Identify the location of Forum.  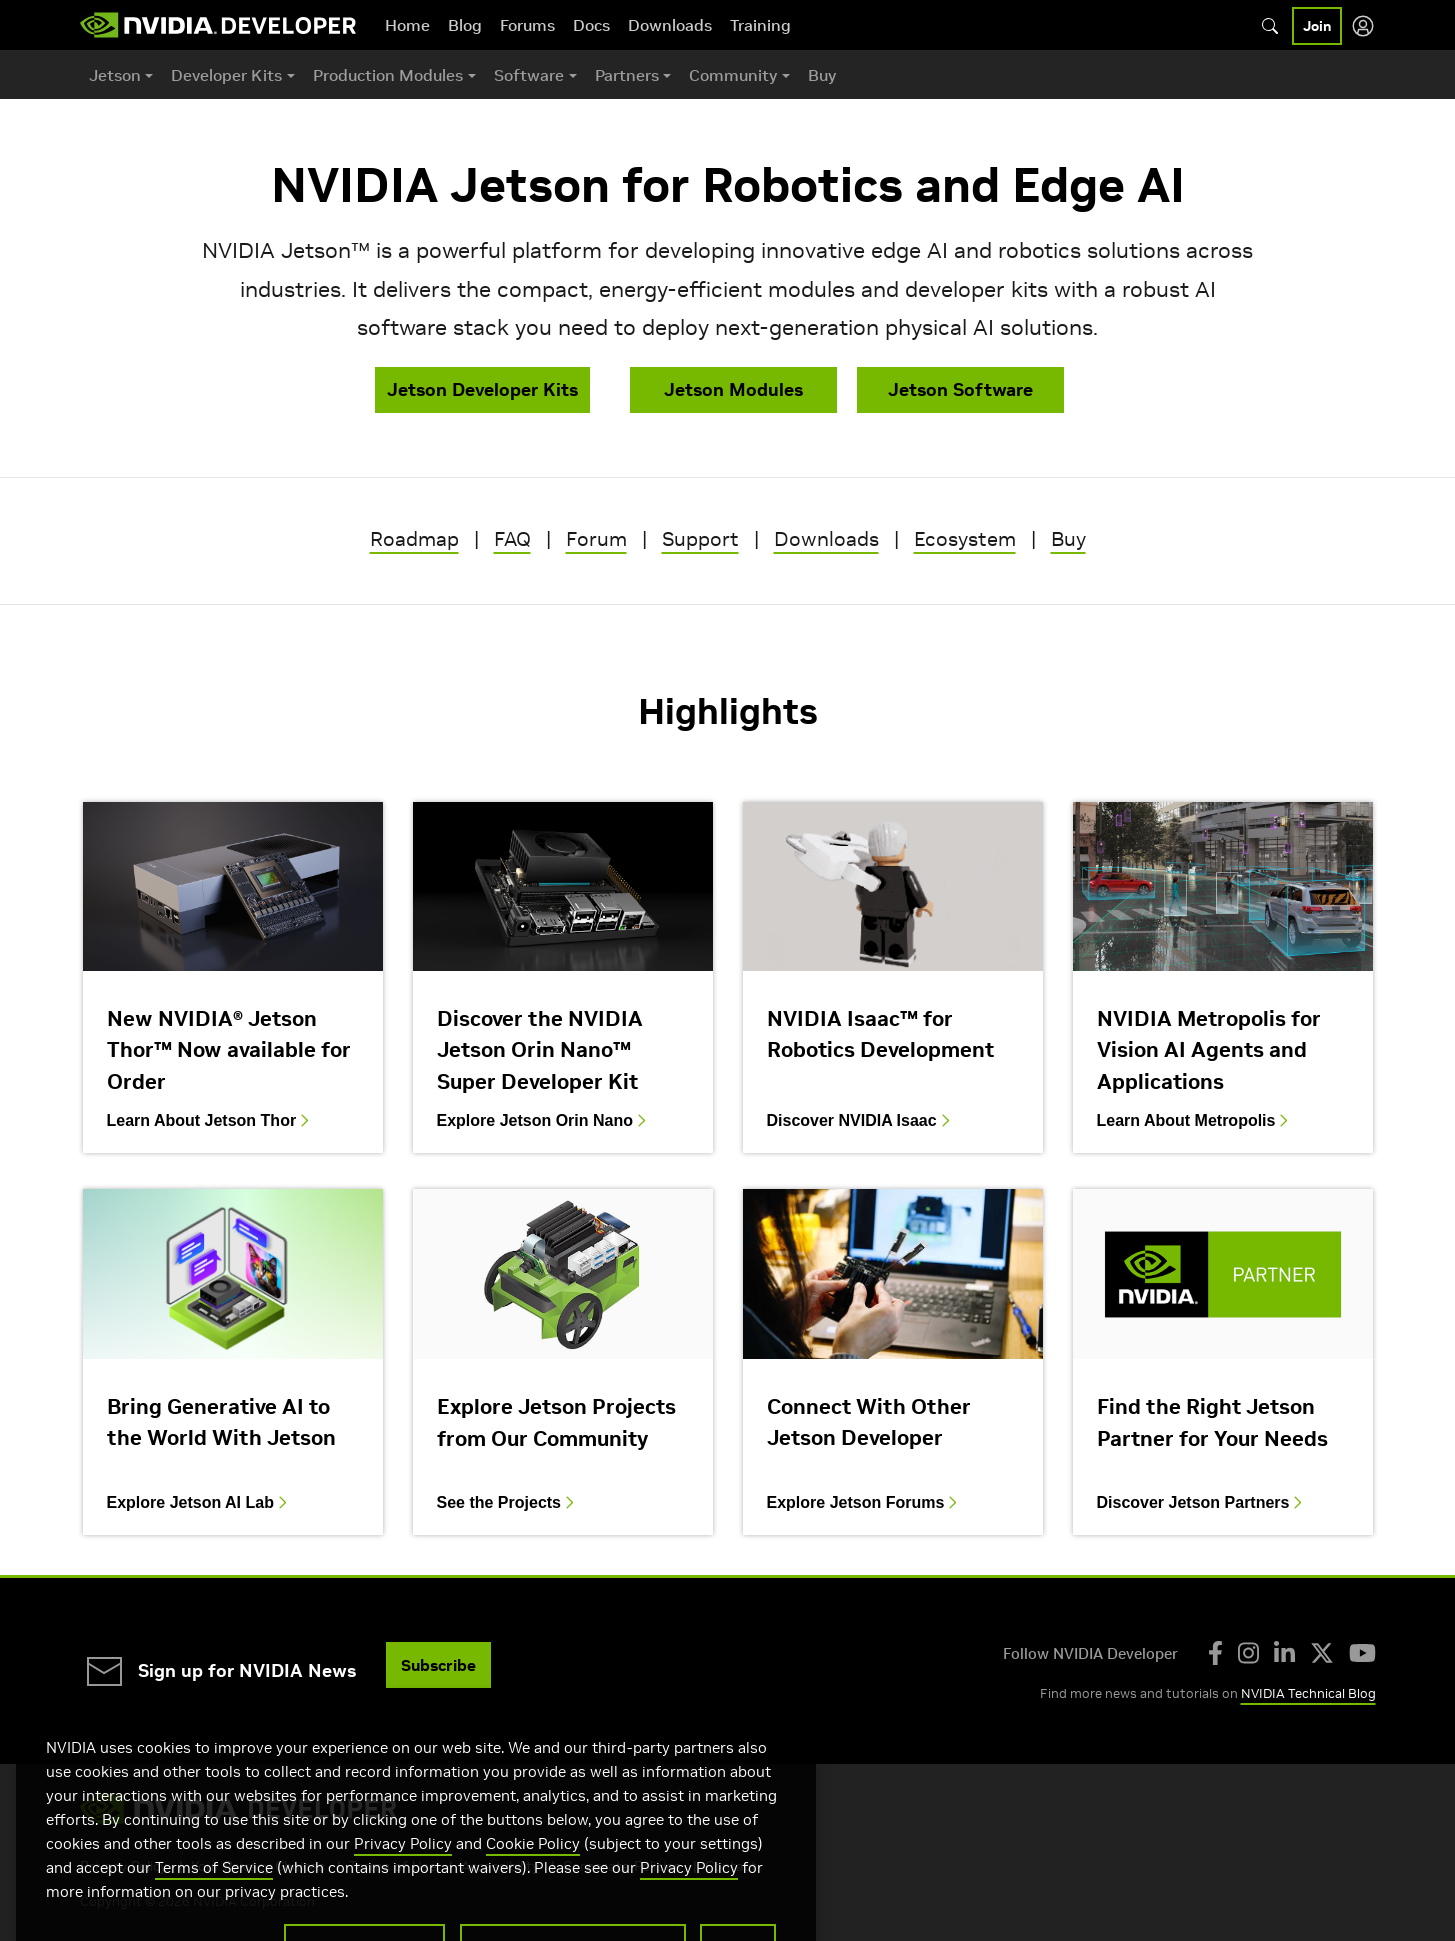
(596, 539).